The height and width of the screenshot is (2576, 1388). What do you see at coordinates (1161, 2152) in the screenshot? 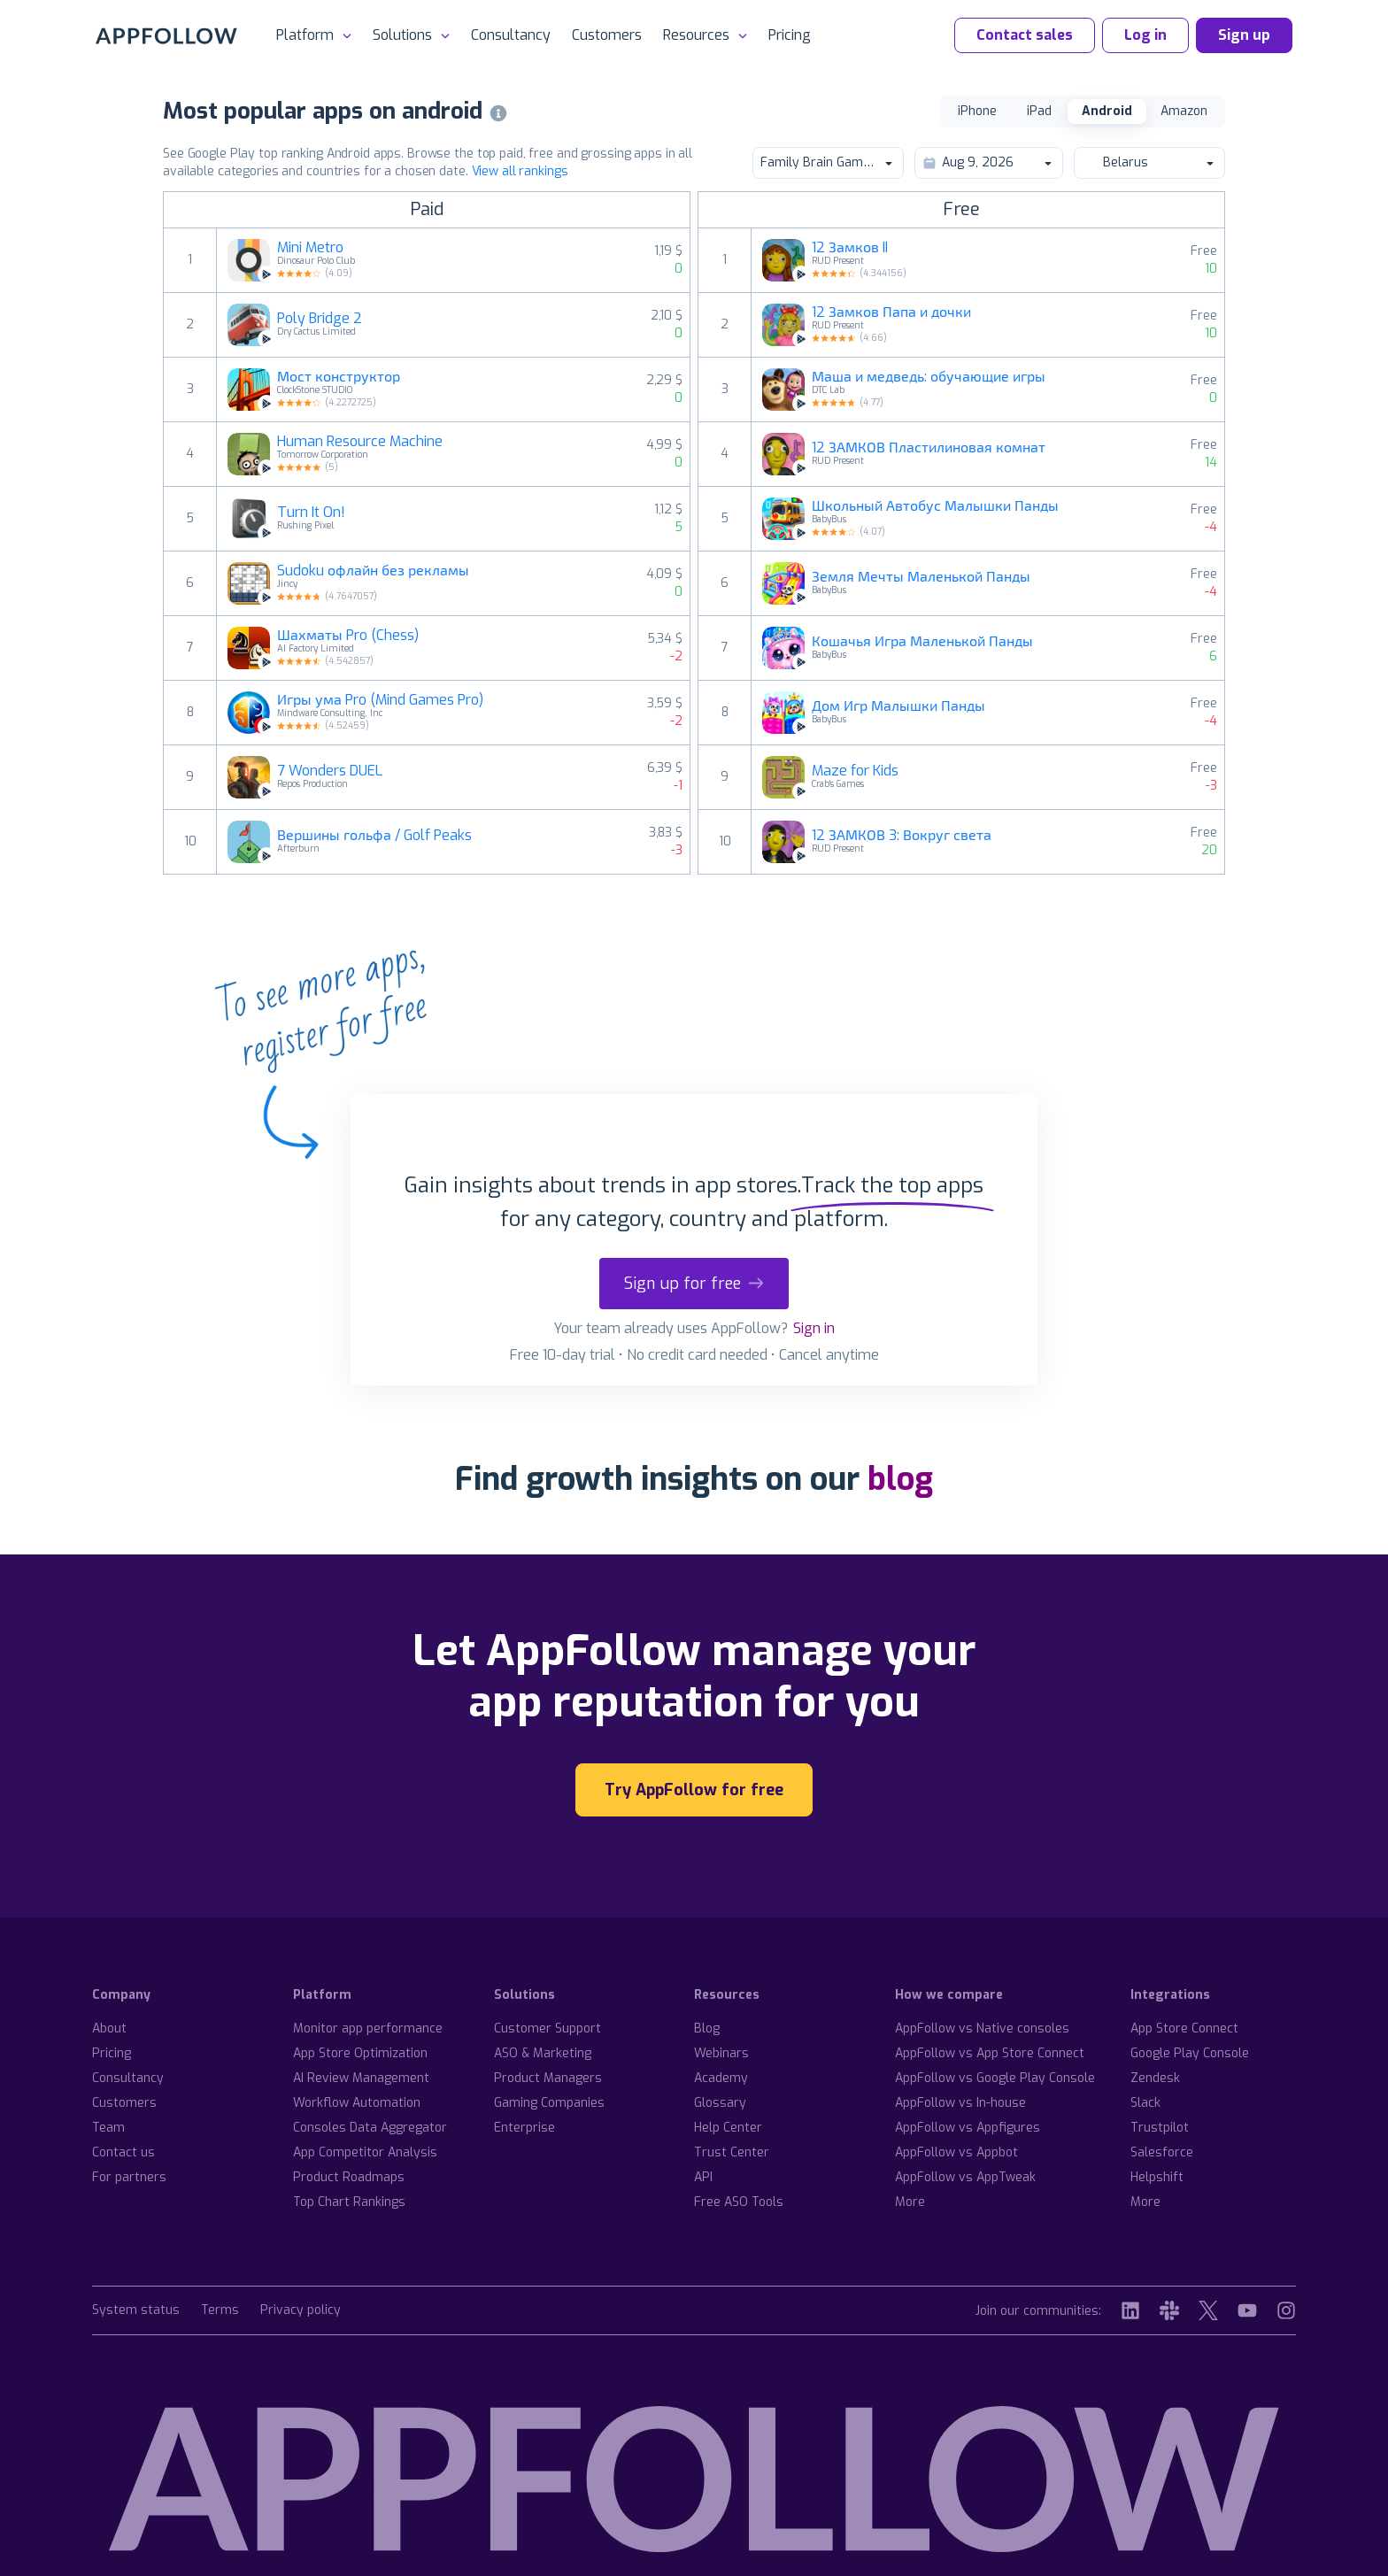
I see `Salesforce` at bounding box center [1161, 2152].